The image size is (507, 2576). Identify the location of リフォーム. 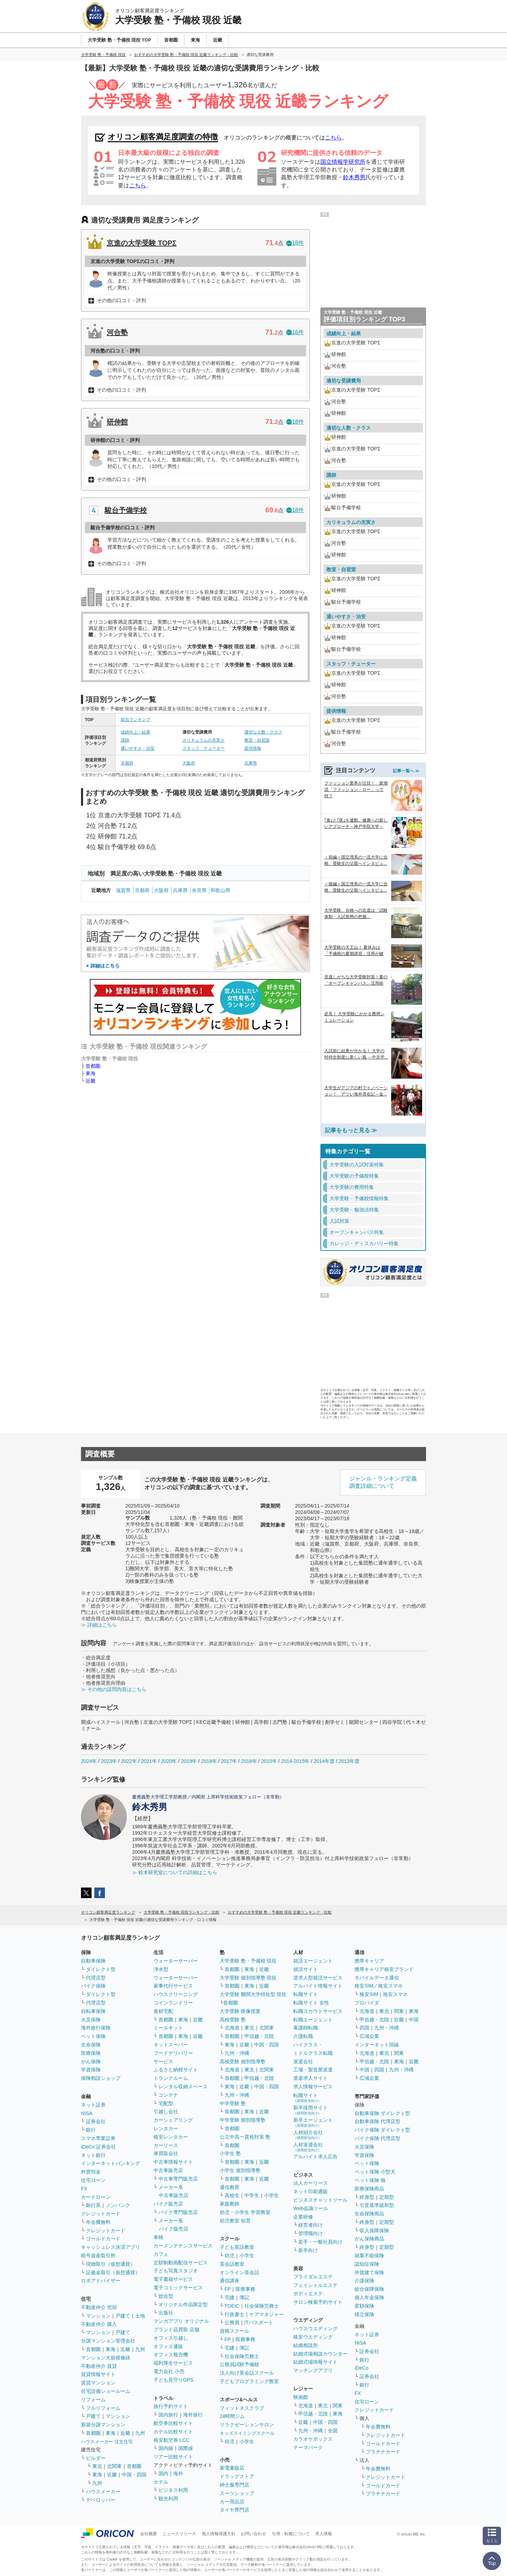
(93, 2399).